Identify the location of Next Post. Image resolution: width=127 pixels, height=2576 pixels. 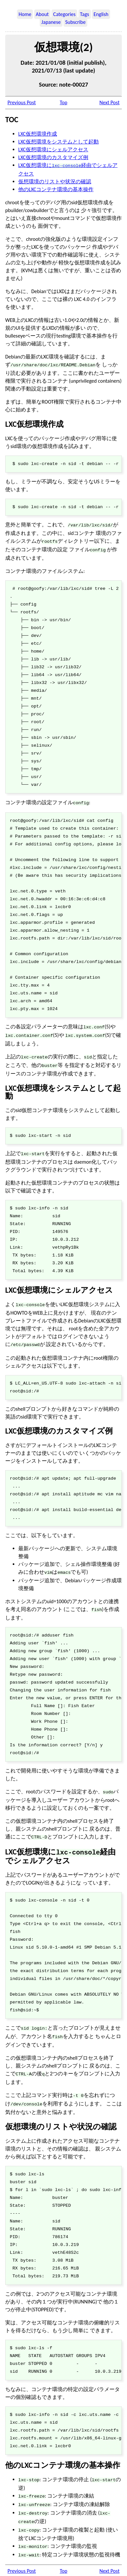
(109, 102).